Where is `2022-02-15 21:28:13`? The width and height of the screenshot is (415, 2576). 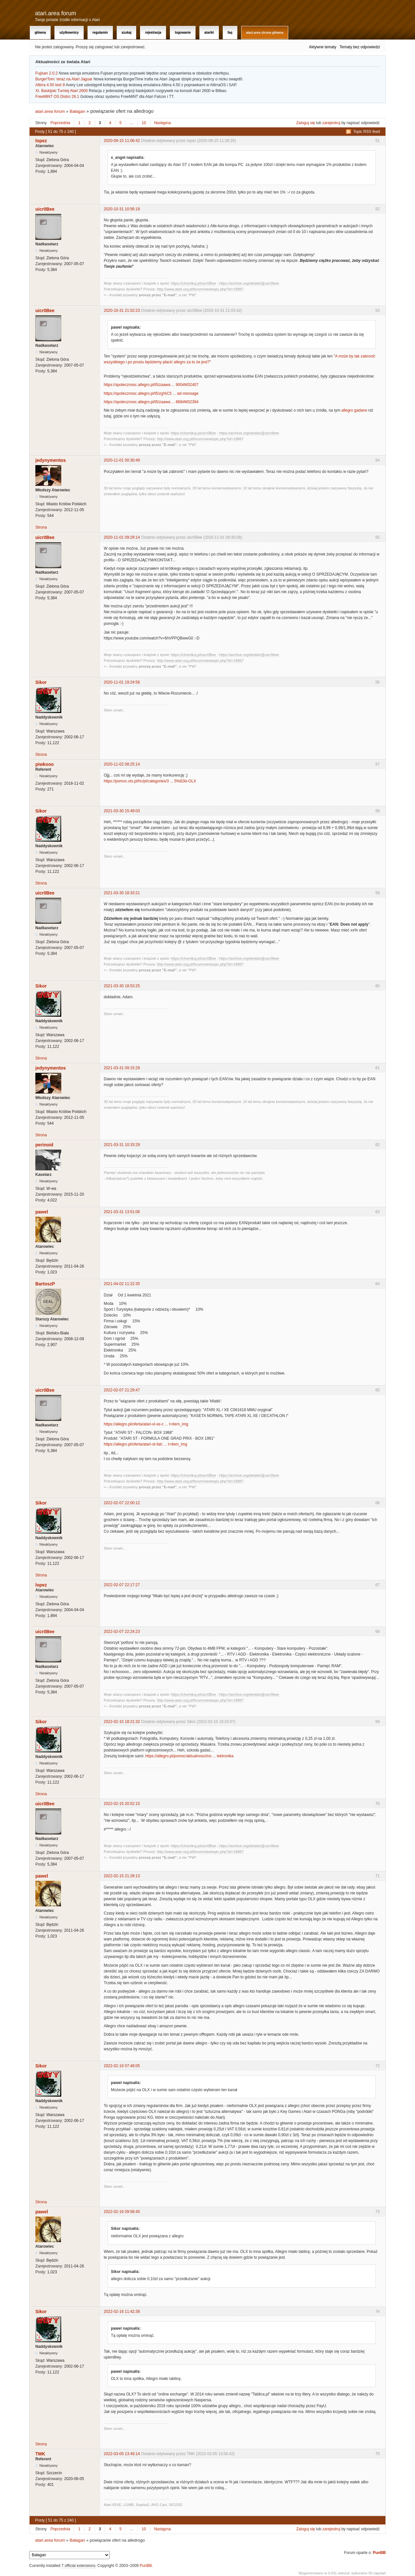 2022-02-15 21:28:13 is located at coordinates (122, 1876).